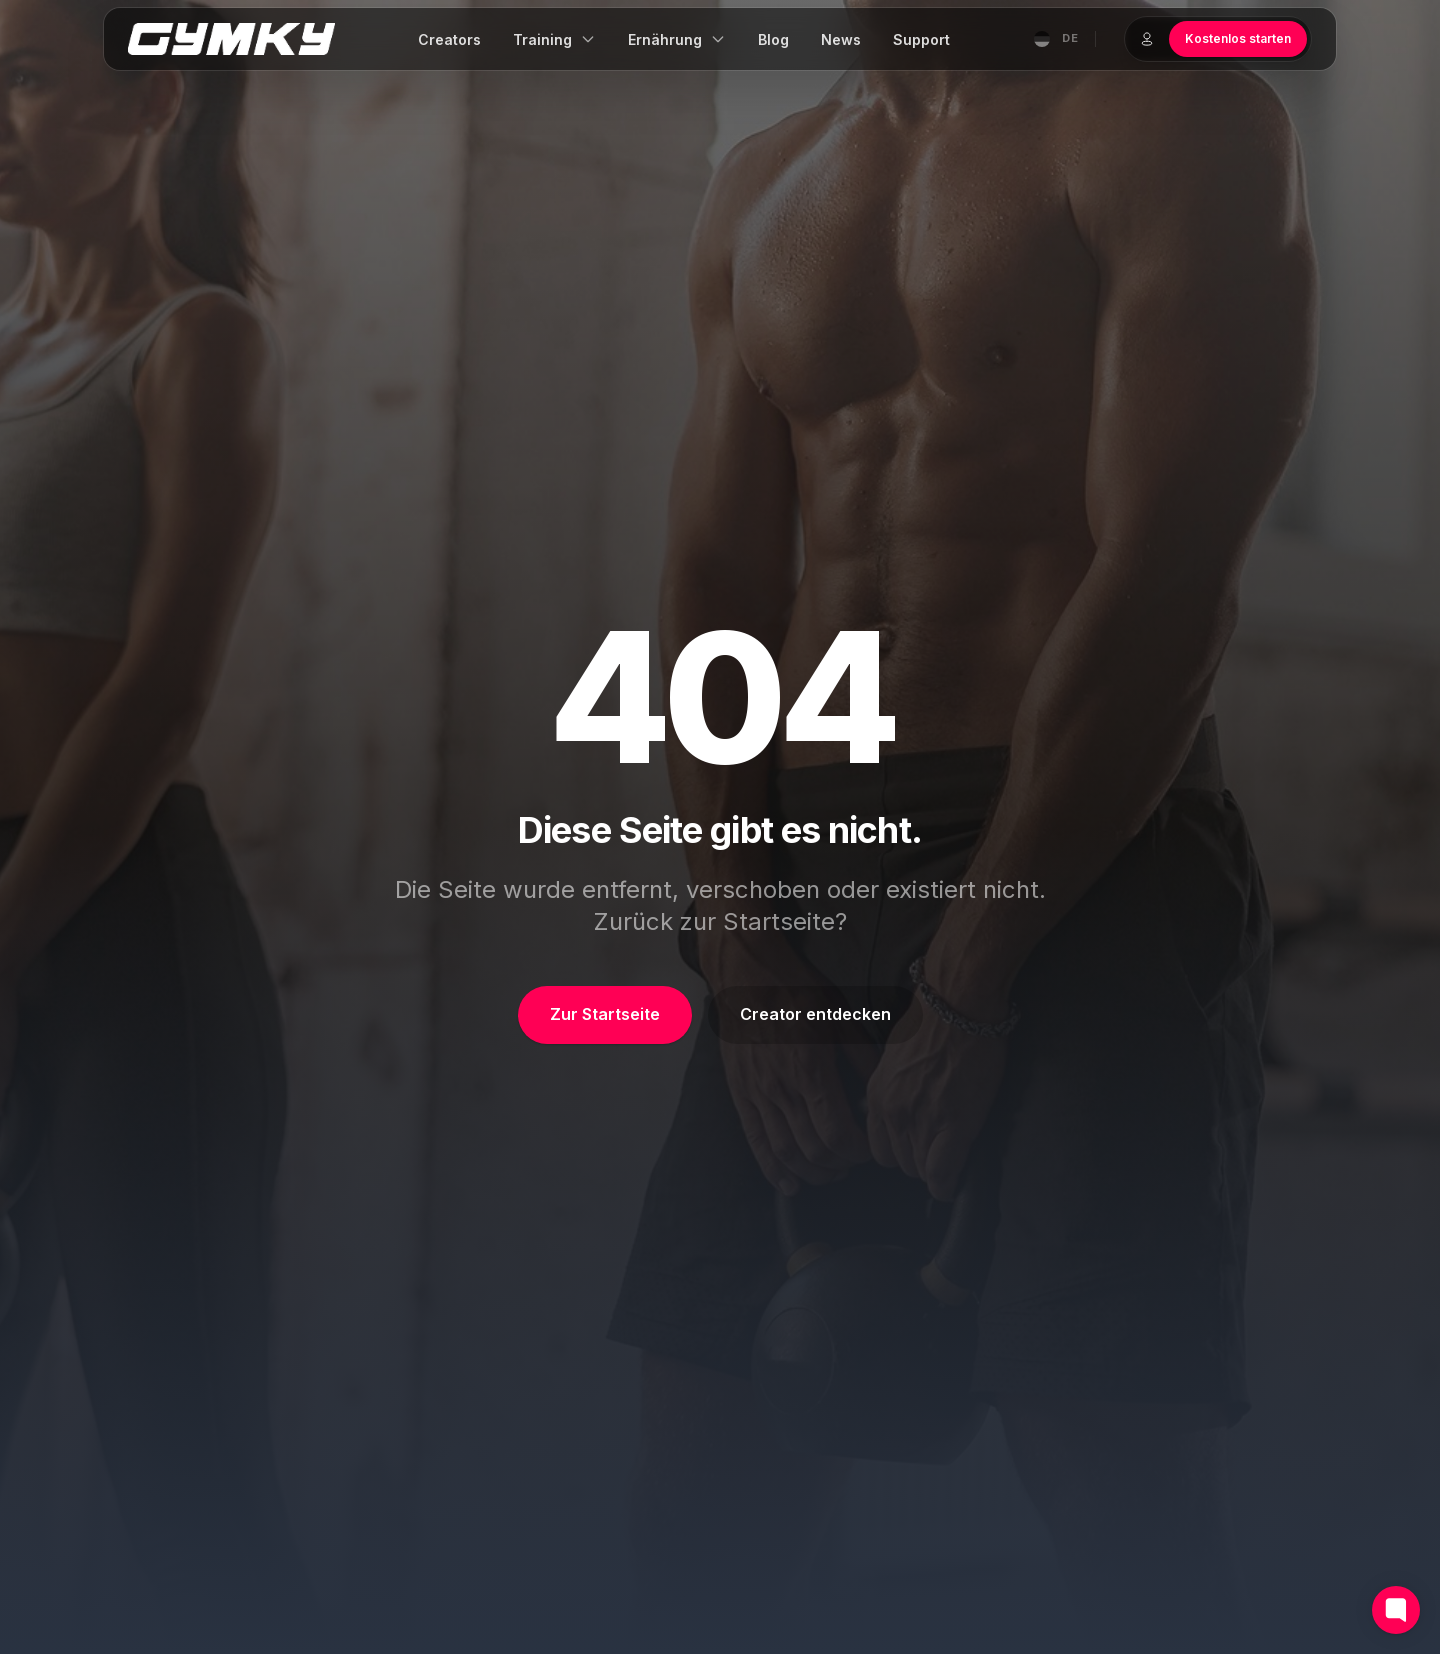  Describe the element at coordinates (1147, 39) in the screenshot. I see `[Login]` at that location.